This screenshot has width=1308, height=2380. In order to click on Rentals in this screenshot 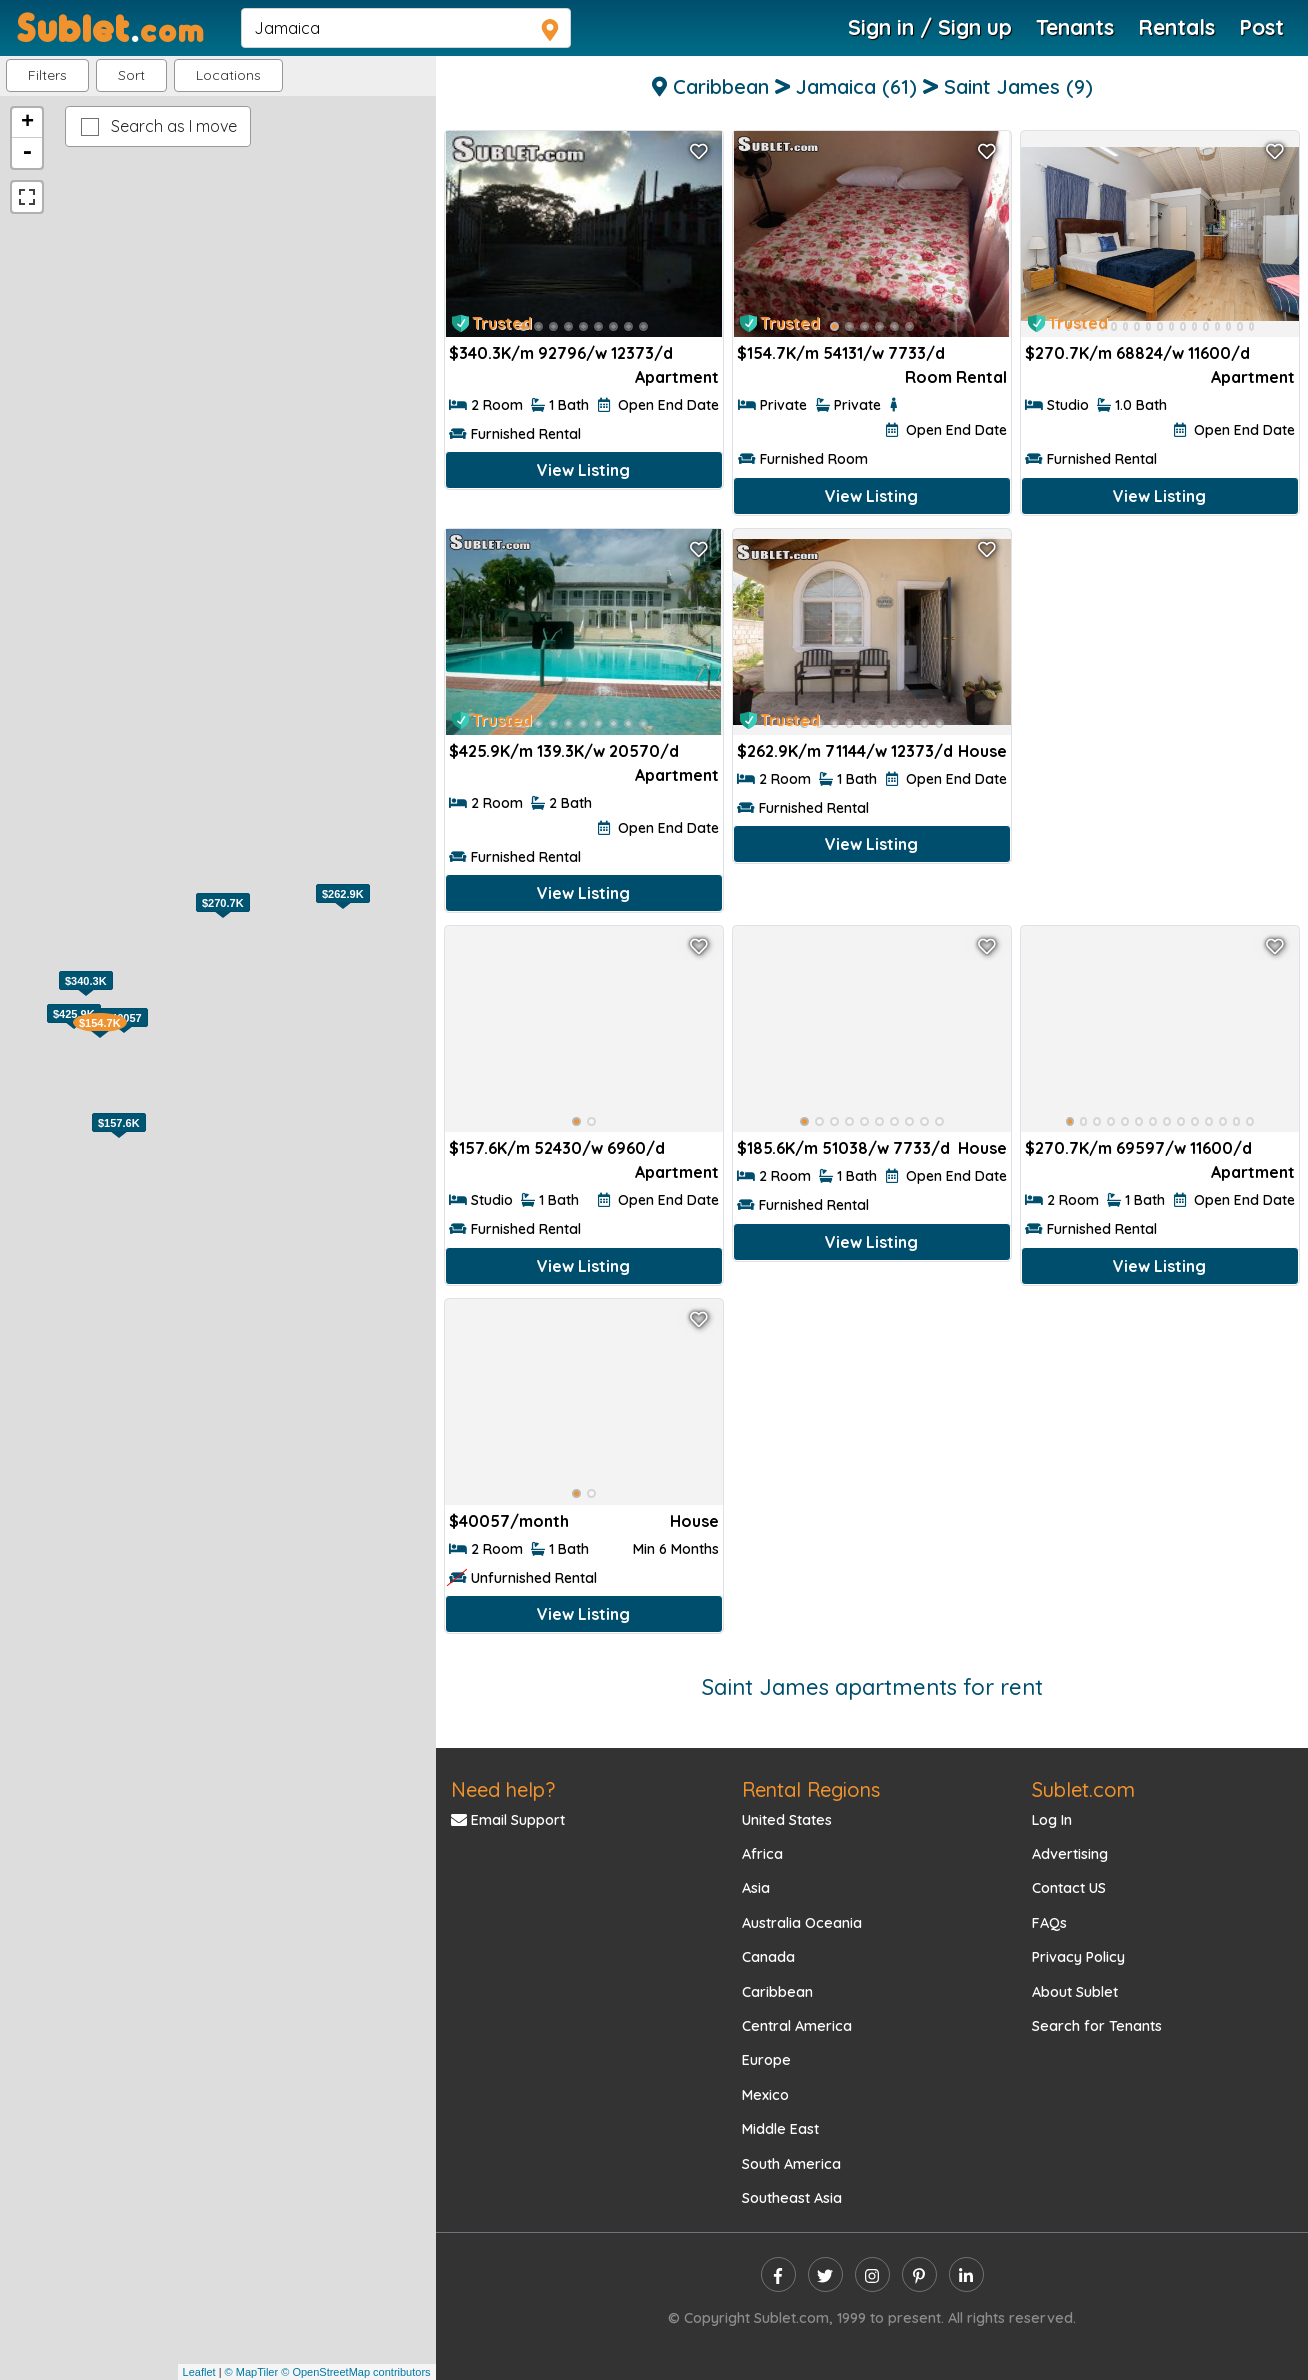, I will do `click(1176, 27)`.